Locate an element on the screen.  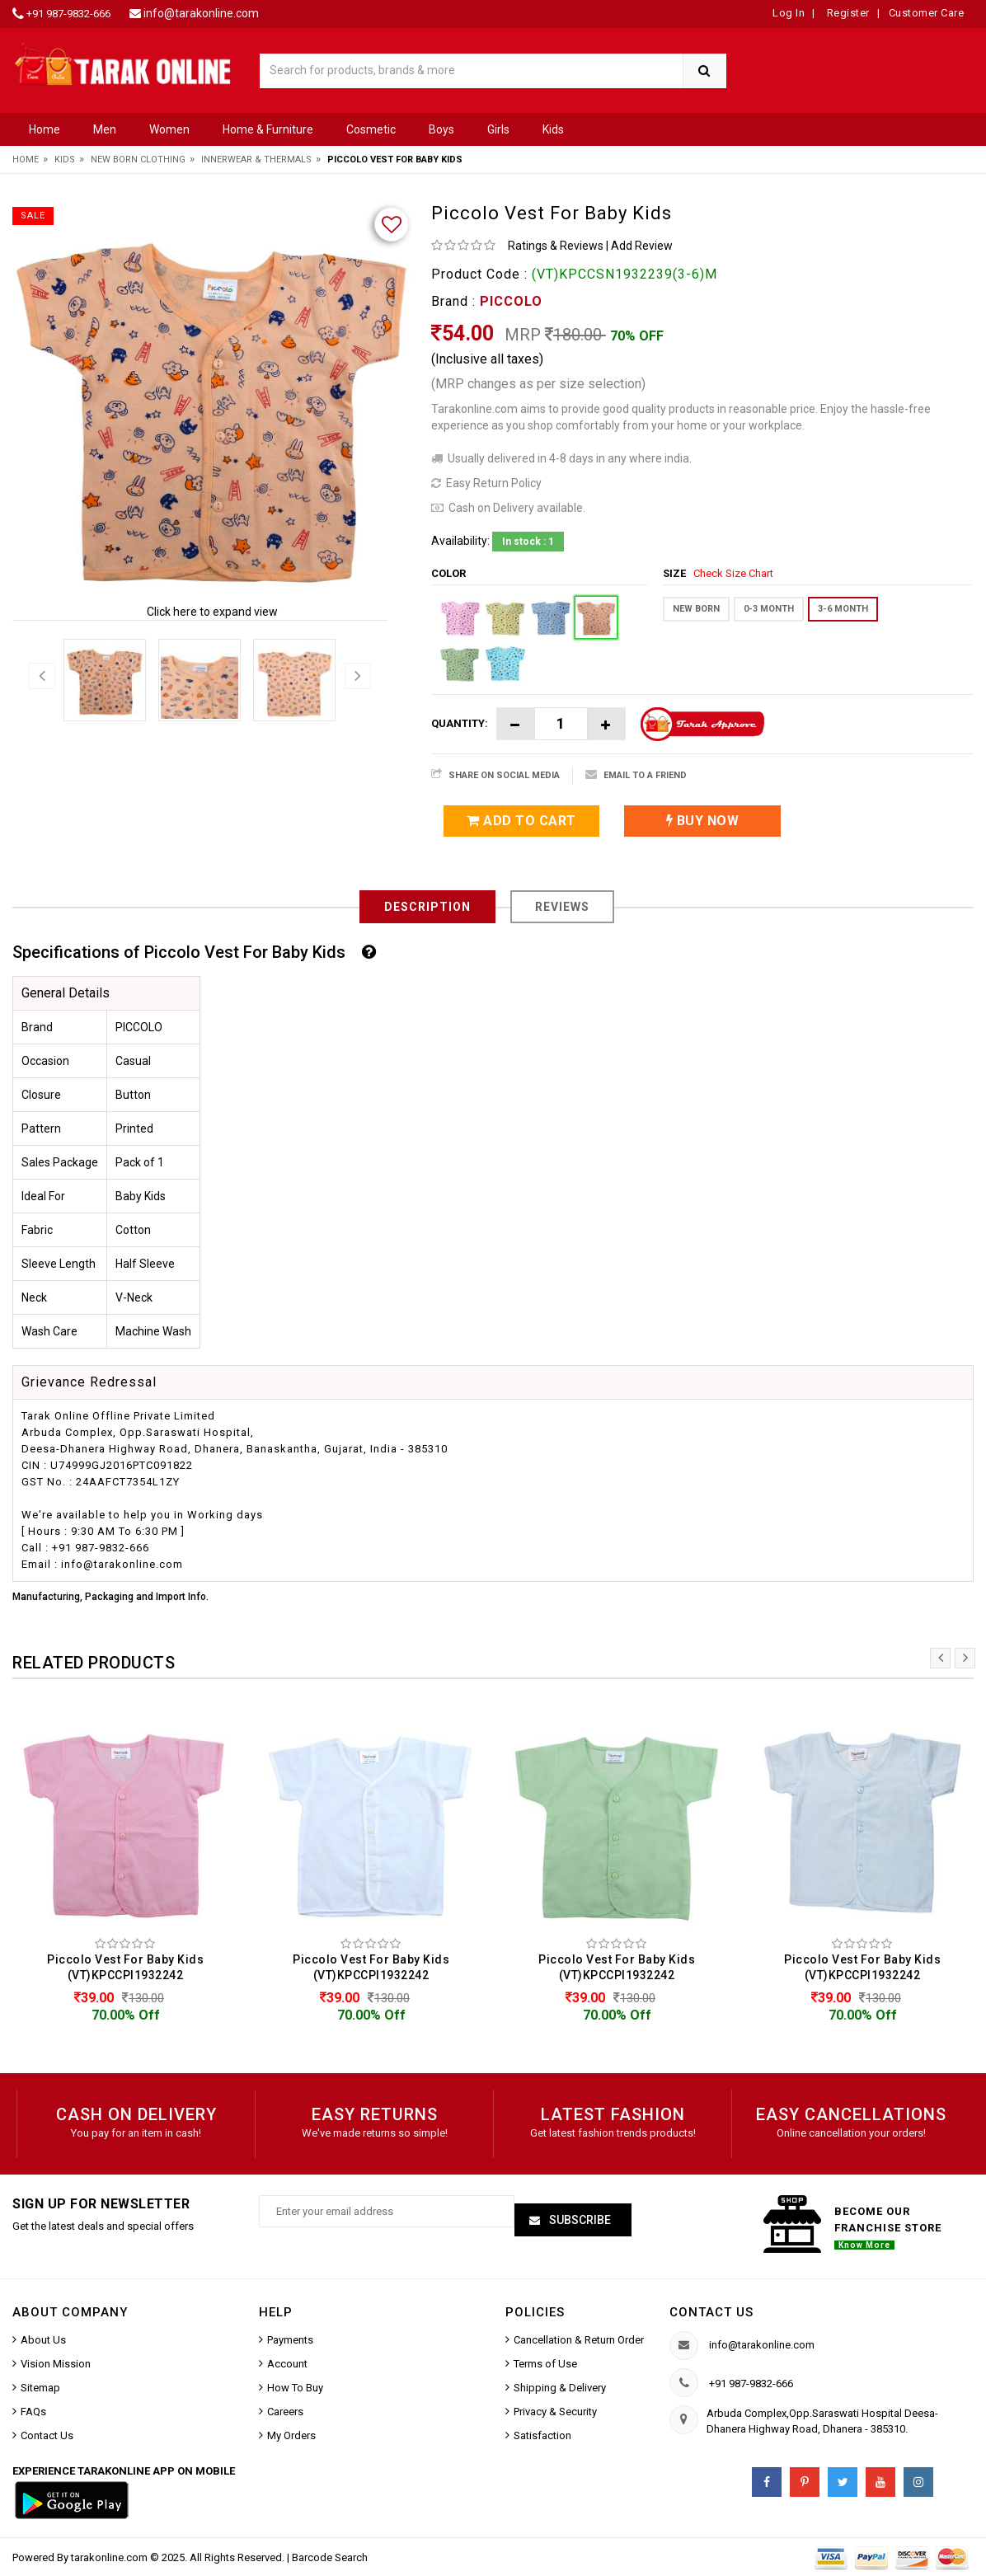
About Us is located at coordinates (43, 2340).